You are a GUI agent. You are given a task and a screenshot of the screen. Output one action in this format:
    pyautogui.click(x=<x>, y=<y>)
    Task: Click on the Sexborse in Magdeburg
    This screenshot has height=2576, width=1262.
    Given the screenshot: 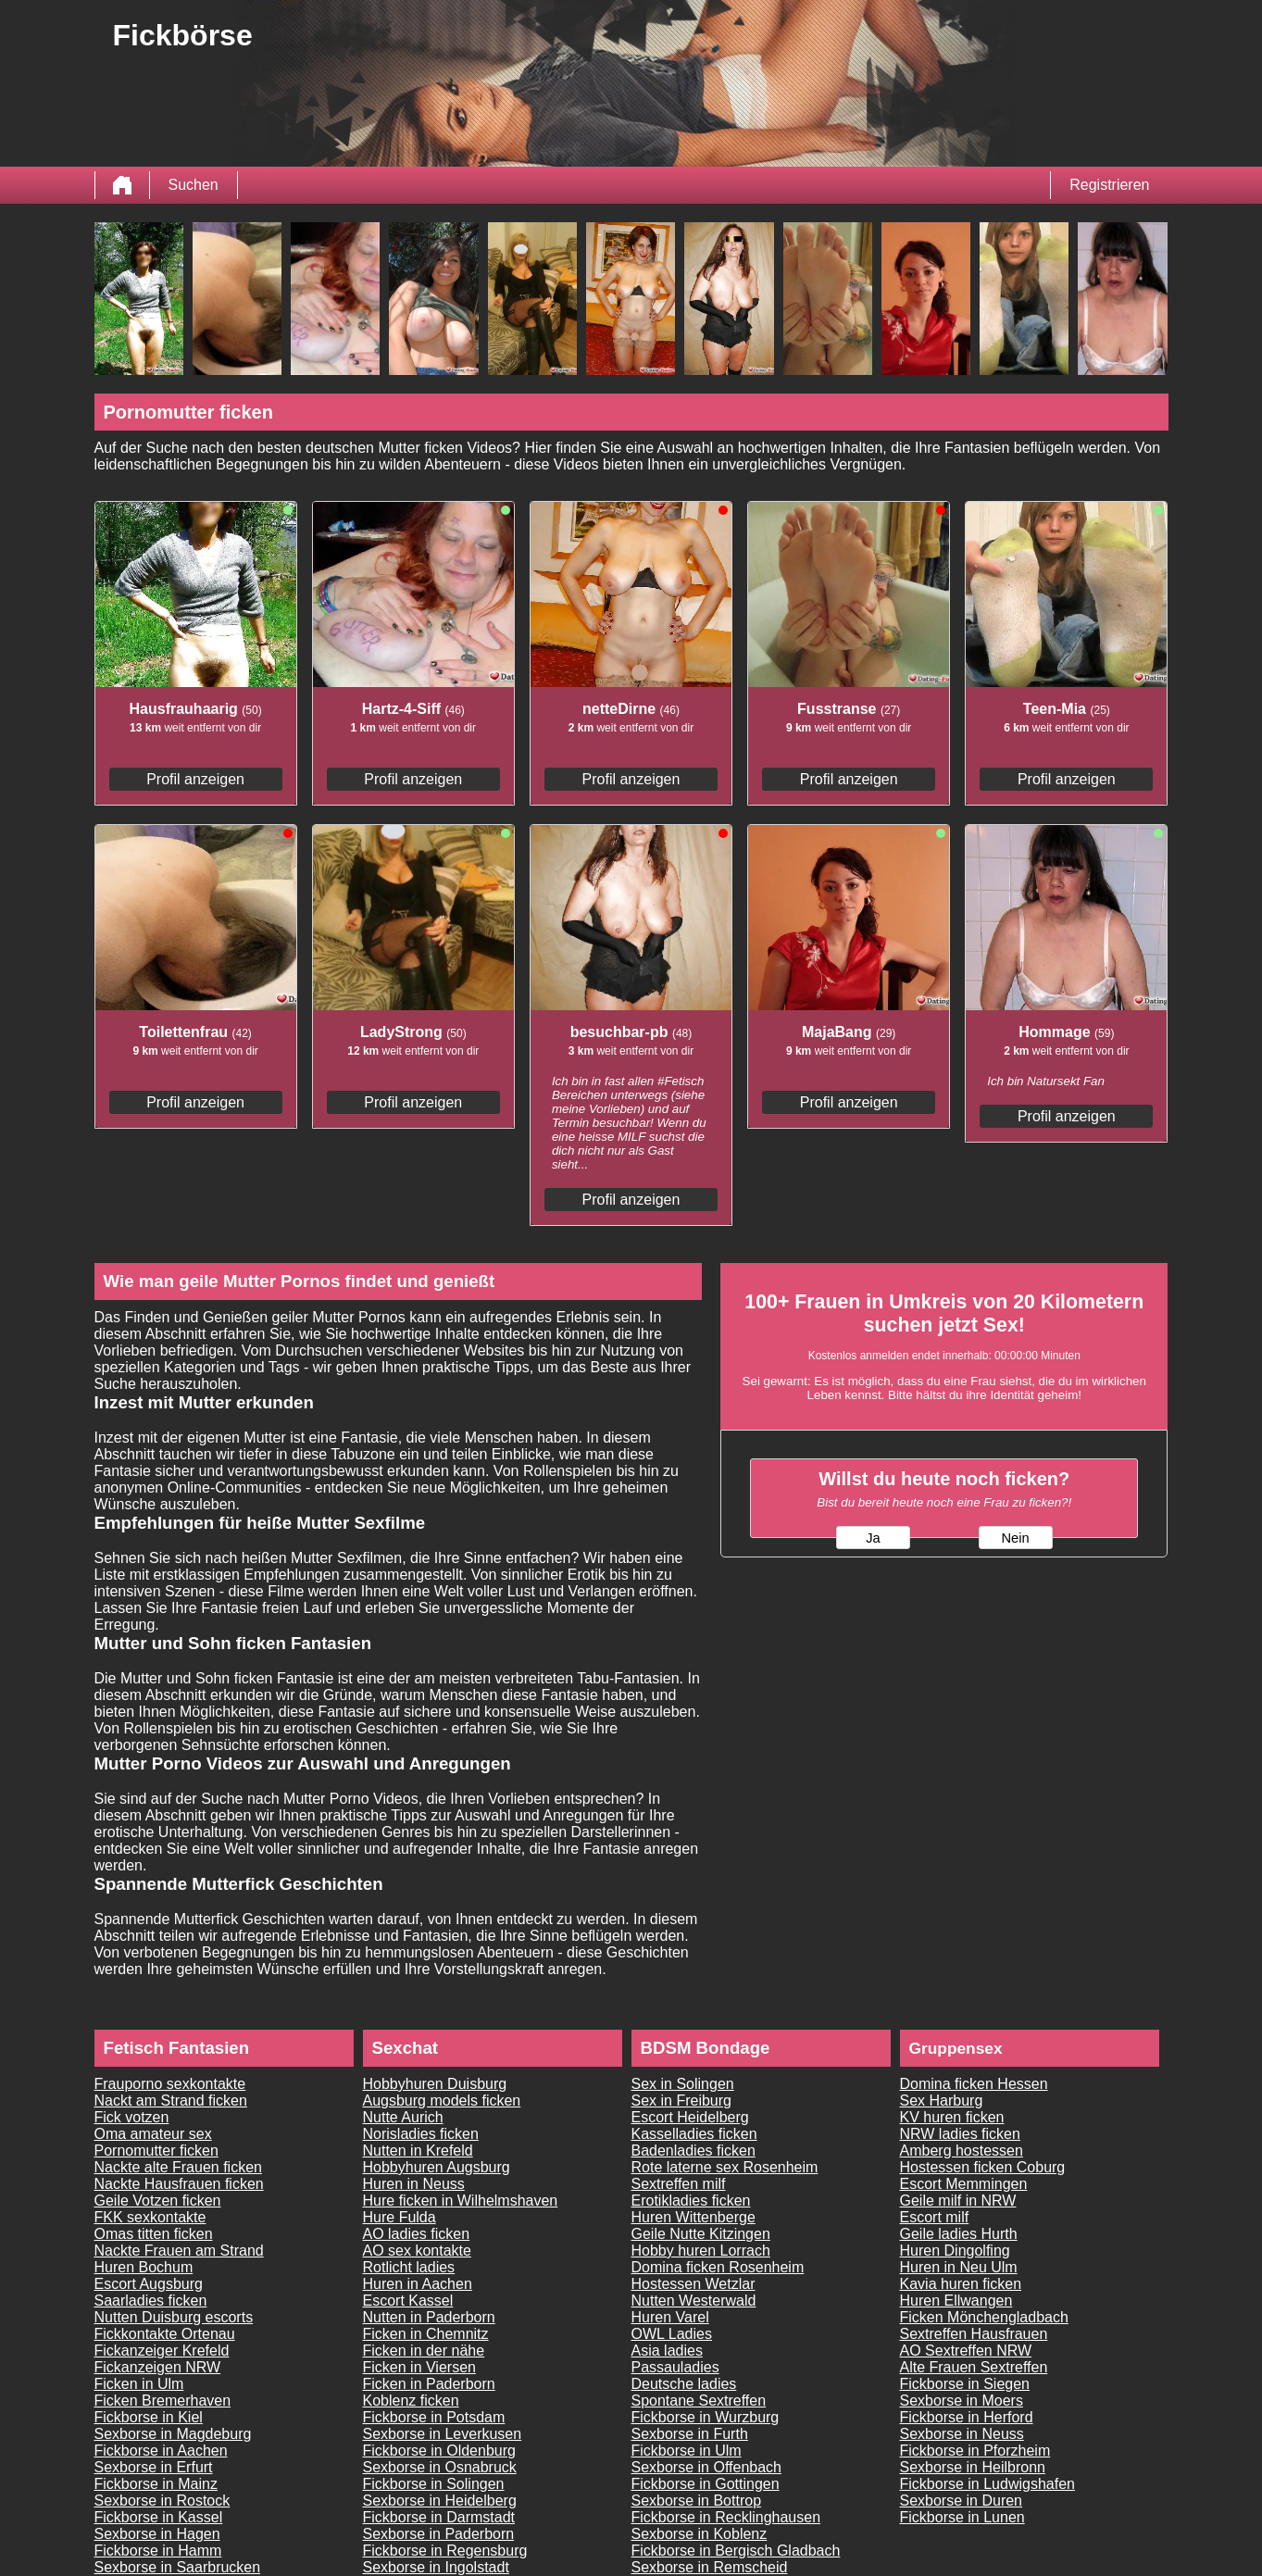 What is the action you would take?
    pyautogui.click(x=173, y=2434)
    